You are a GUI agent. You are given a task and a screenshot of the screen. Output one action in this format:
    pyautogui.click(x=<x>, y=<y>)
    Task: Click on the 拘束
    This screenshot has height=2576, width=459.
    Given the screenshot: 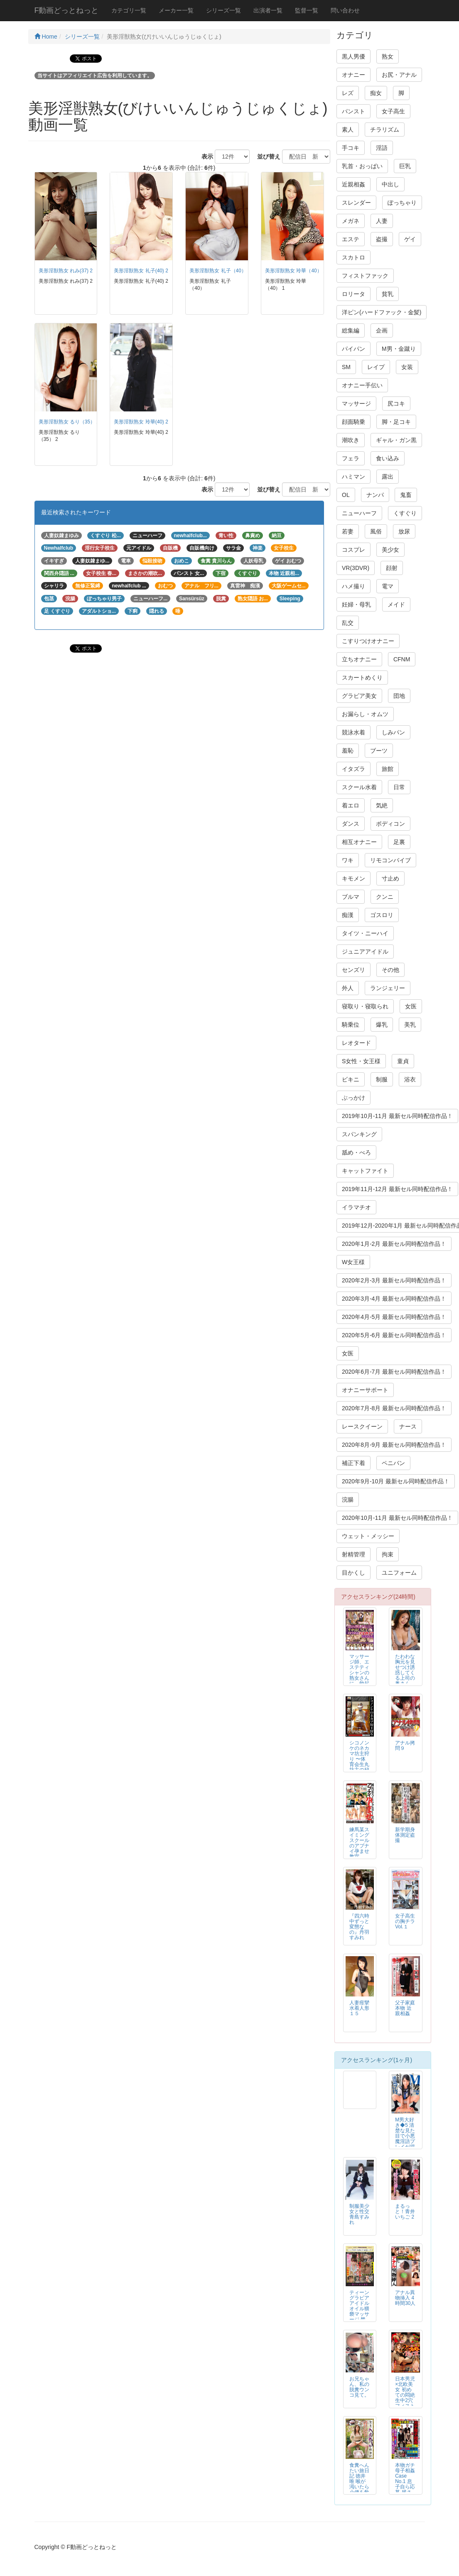 What is the action you would take?
    pyautogui.click(x=387, y=1554)
    